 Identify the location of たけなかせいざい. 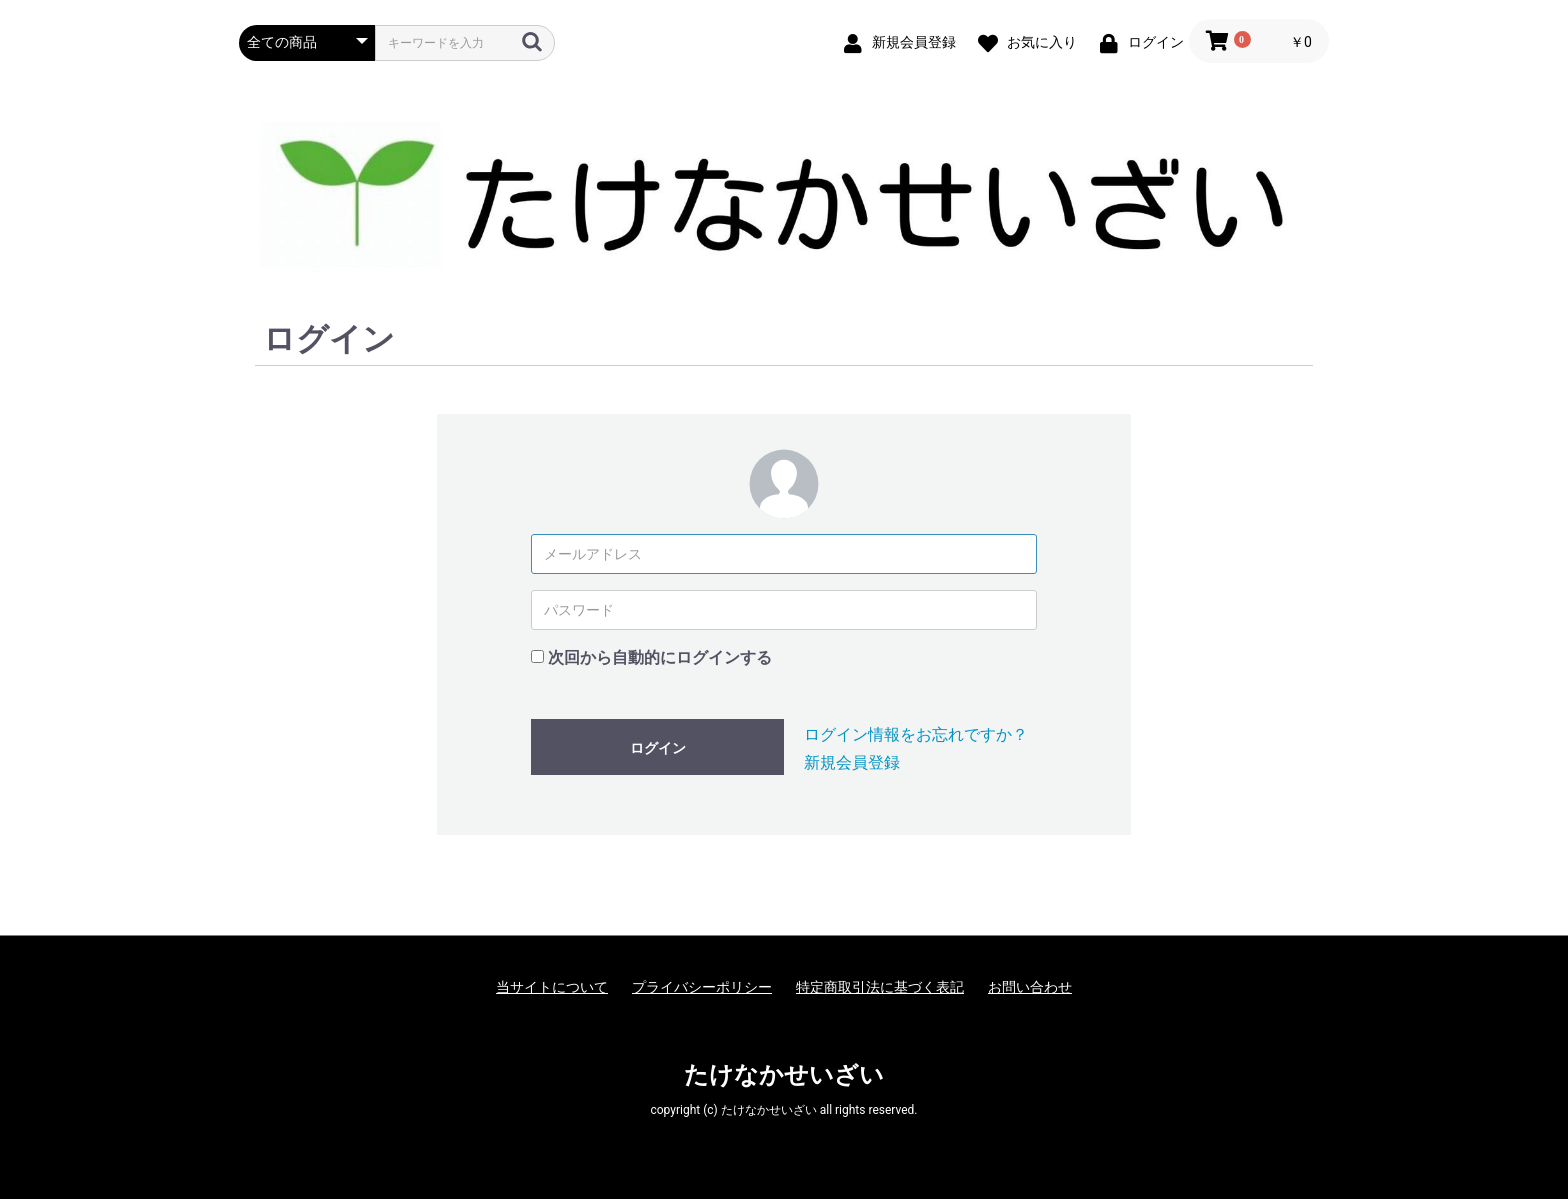
(784, 1075).